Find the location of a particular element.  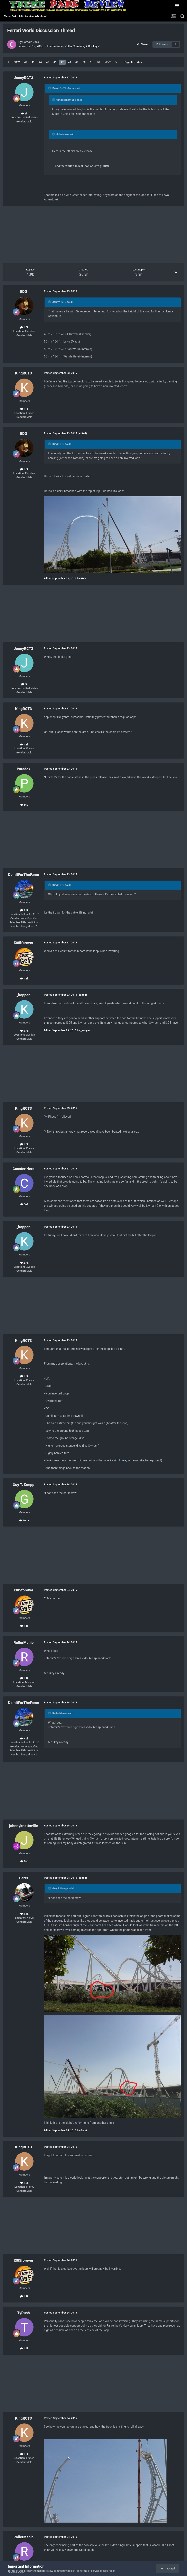

Captain Jack is located at coordinates (30, 42).